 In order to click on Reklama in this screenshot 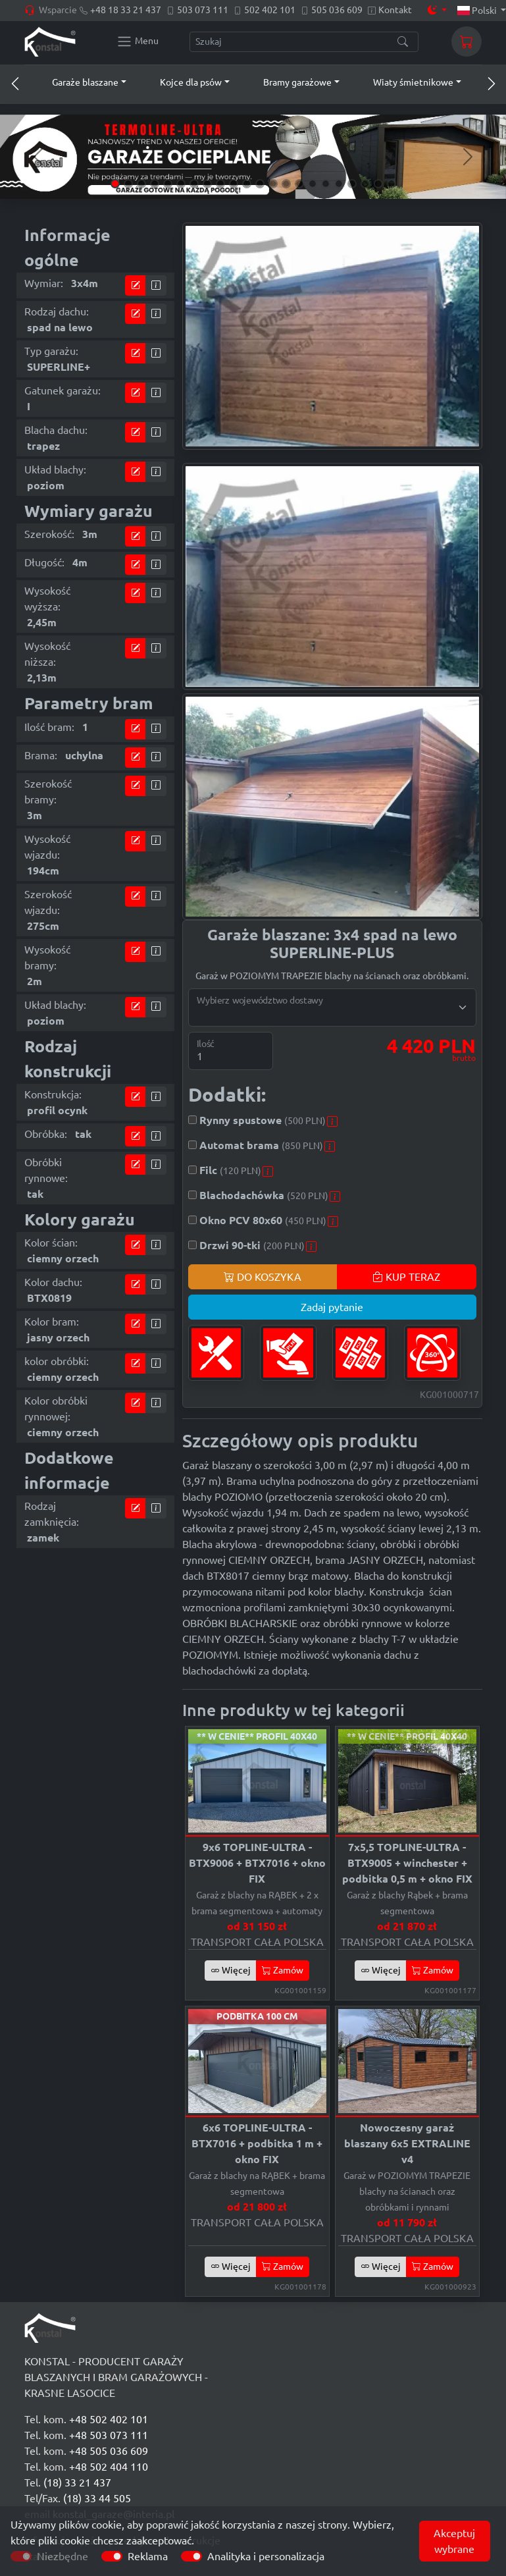, I will do `click(148, 2556)`.